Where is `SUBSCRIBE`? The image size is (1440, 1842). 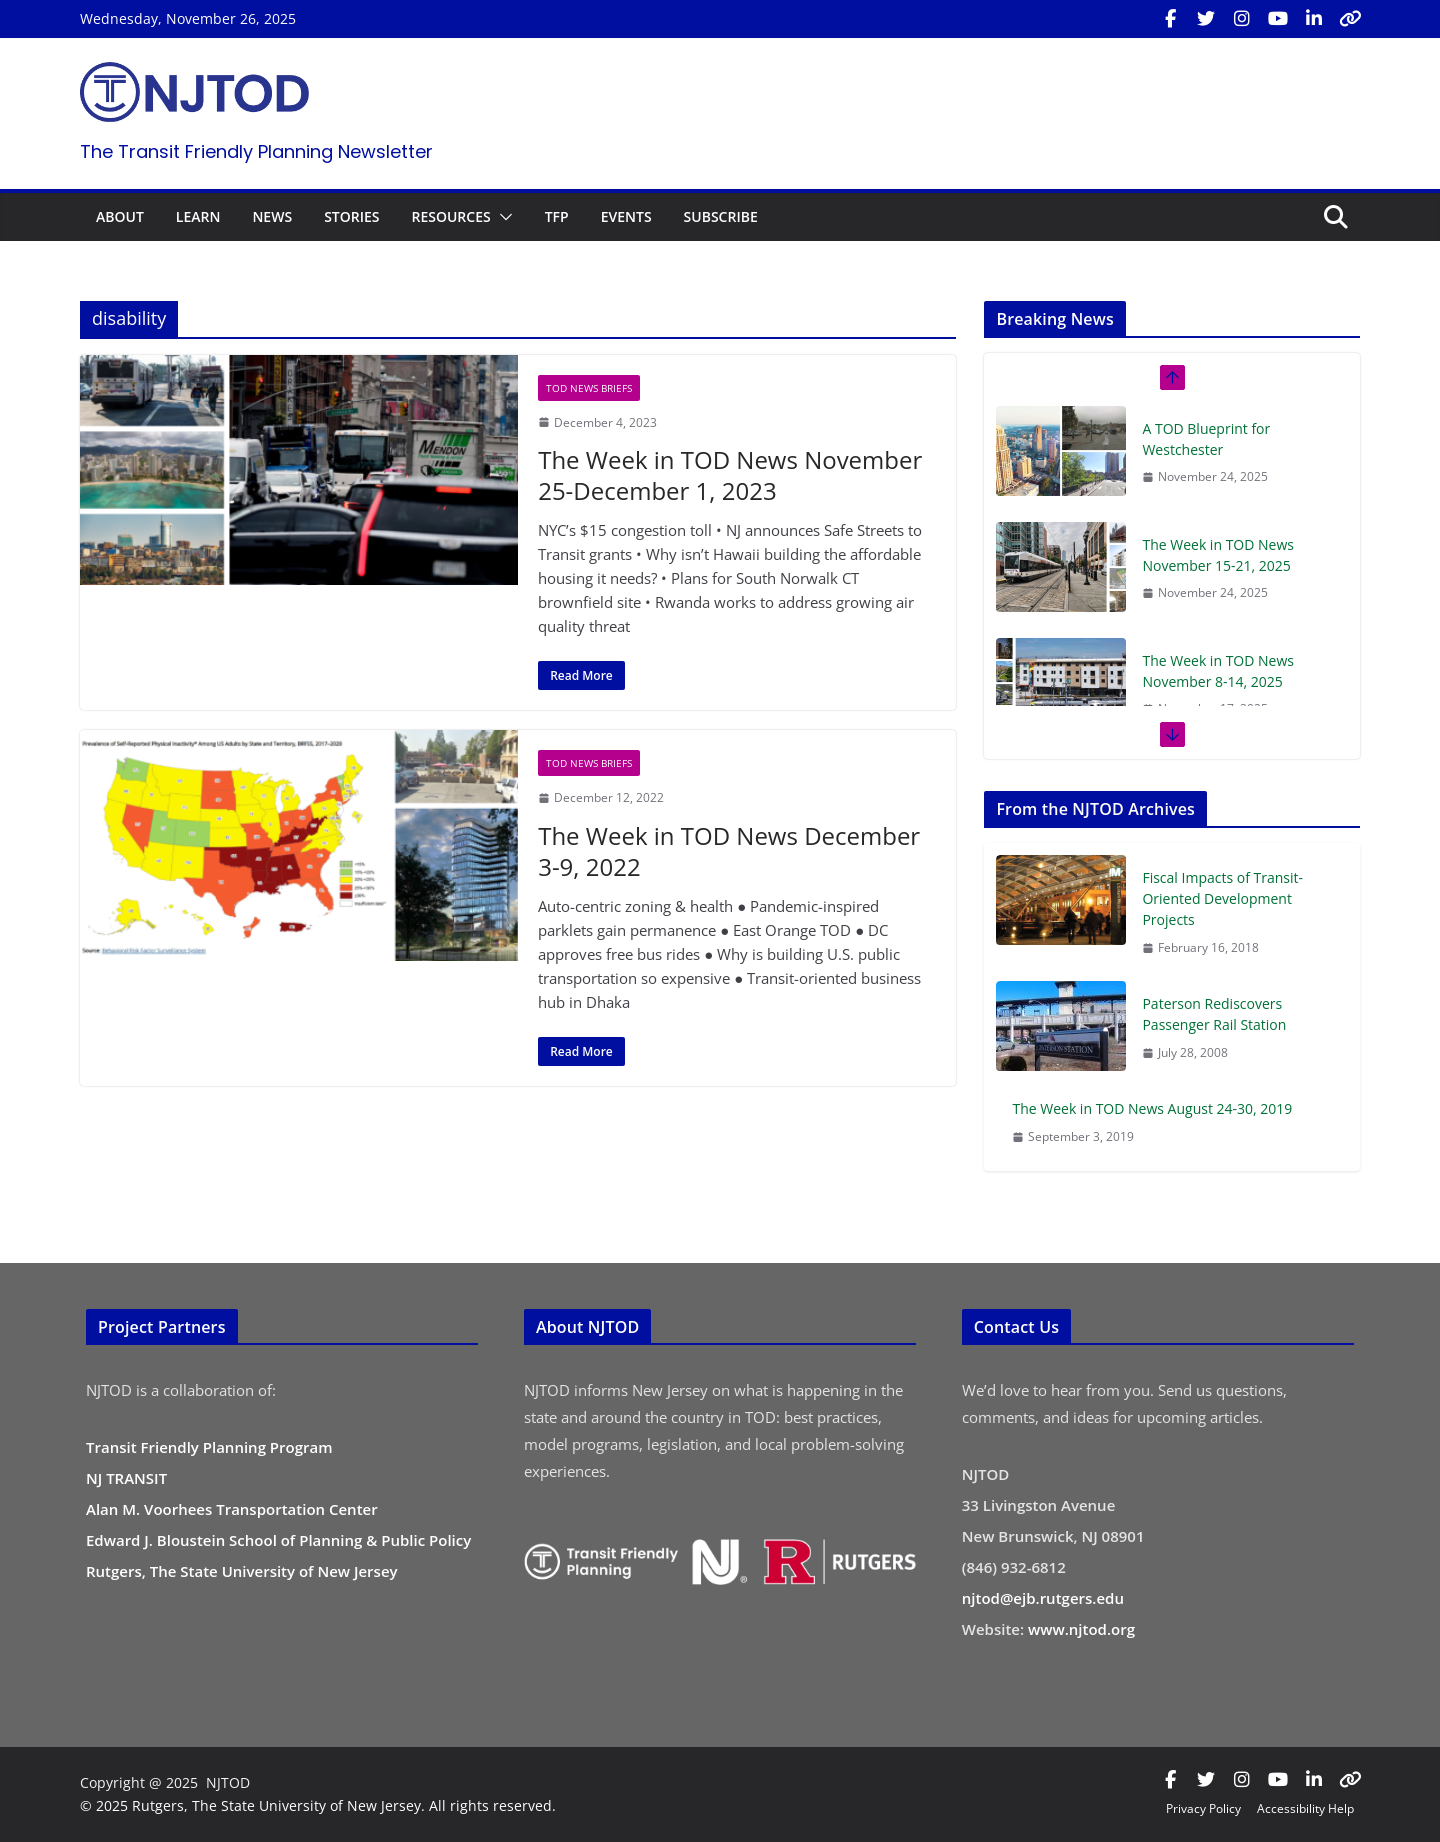 SUBSCRIBE is located at coordinates (721, 216).